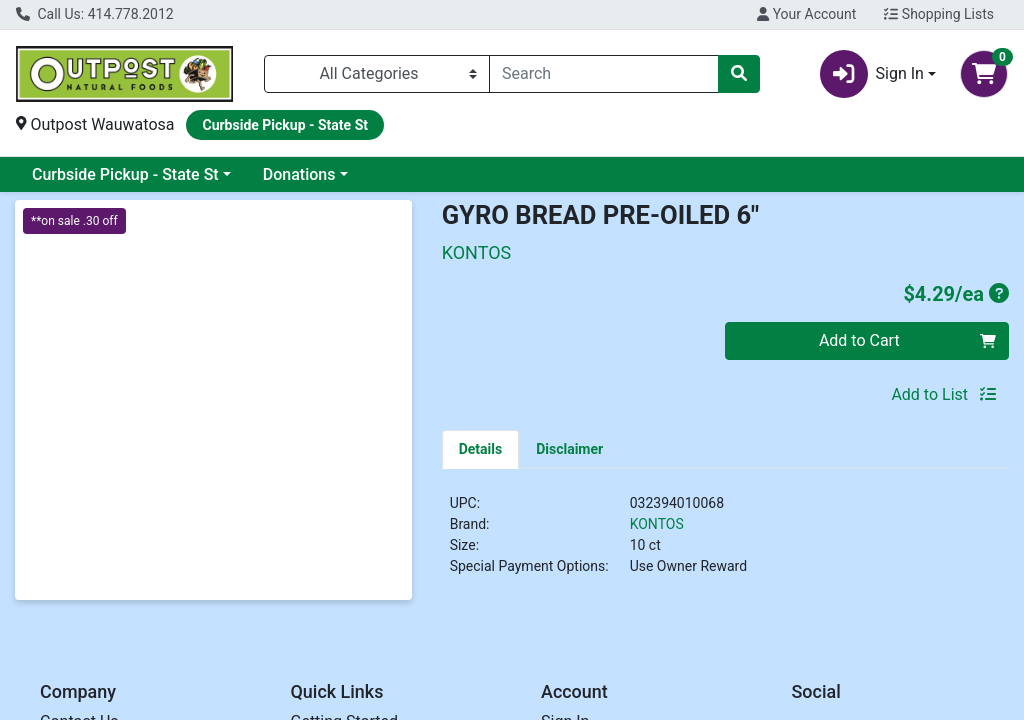  Describe the element at coordinates (481, 449) in the screenshot. I see `[tab]` at that location.